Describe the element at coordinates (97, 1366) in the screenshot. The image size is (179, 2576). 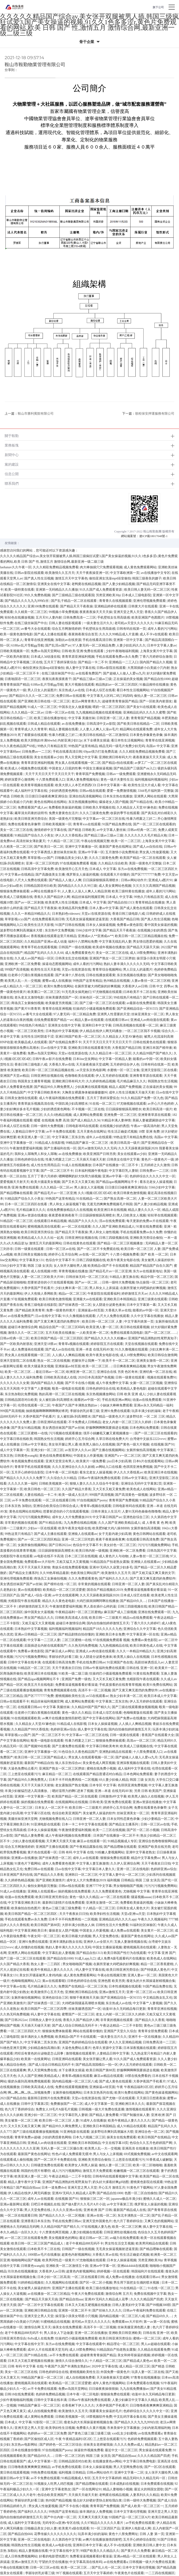
I see `欧美一区二区三区…` at that location.